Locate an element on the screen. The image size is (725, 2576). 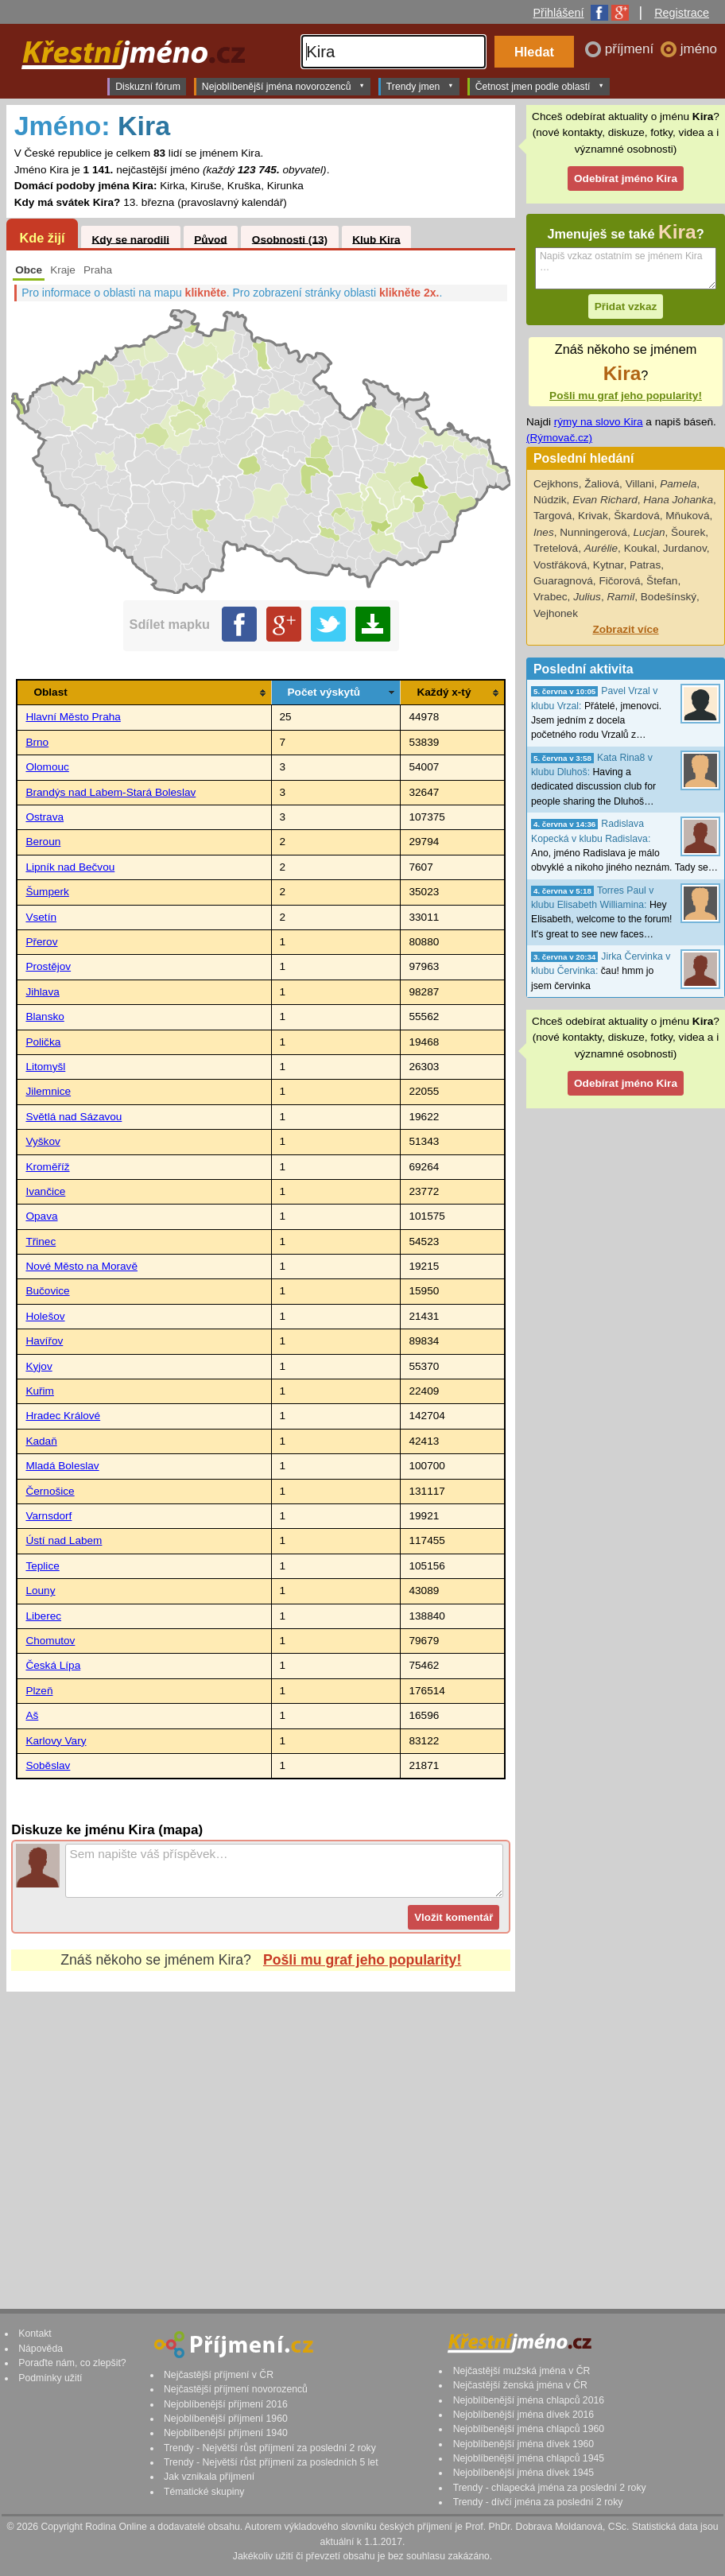
Vrabec is located at coordinates (550, 597).